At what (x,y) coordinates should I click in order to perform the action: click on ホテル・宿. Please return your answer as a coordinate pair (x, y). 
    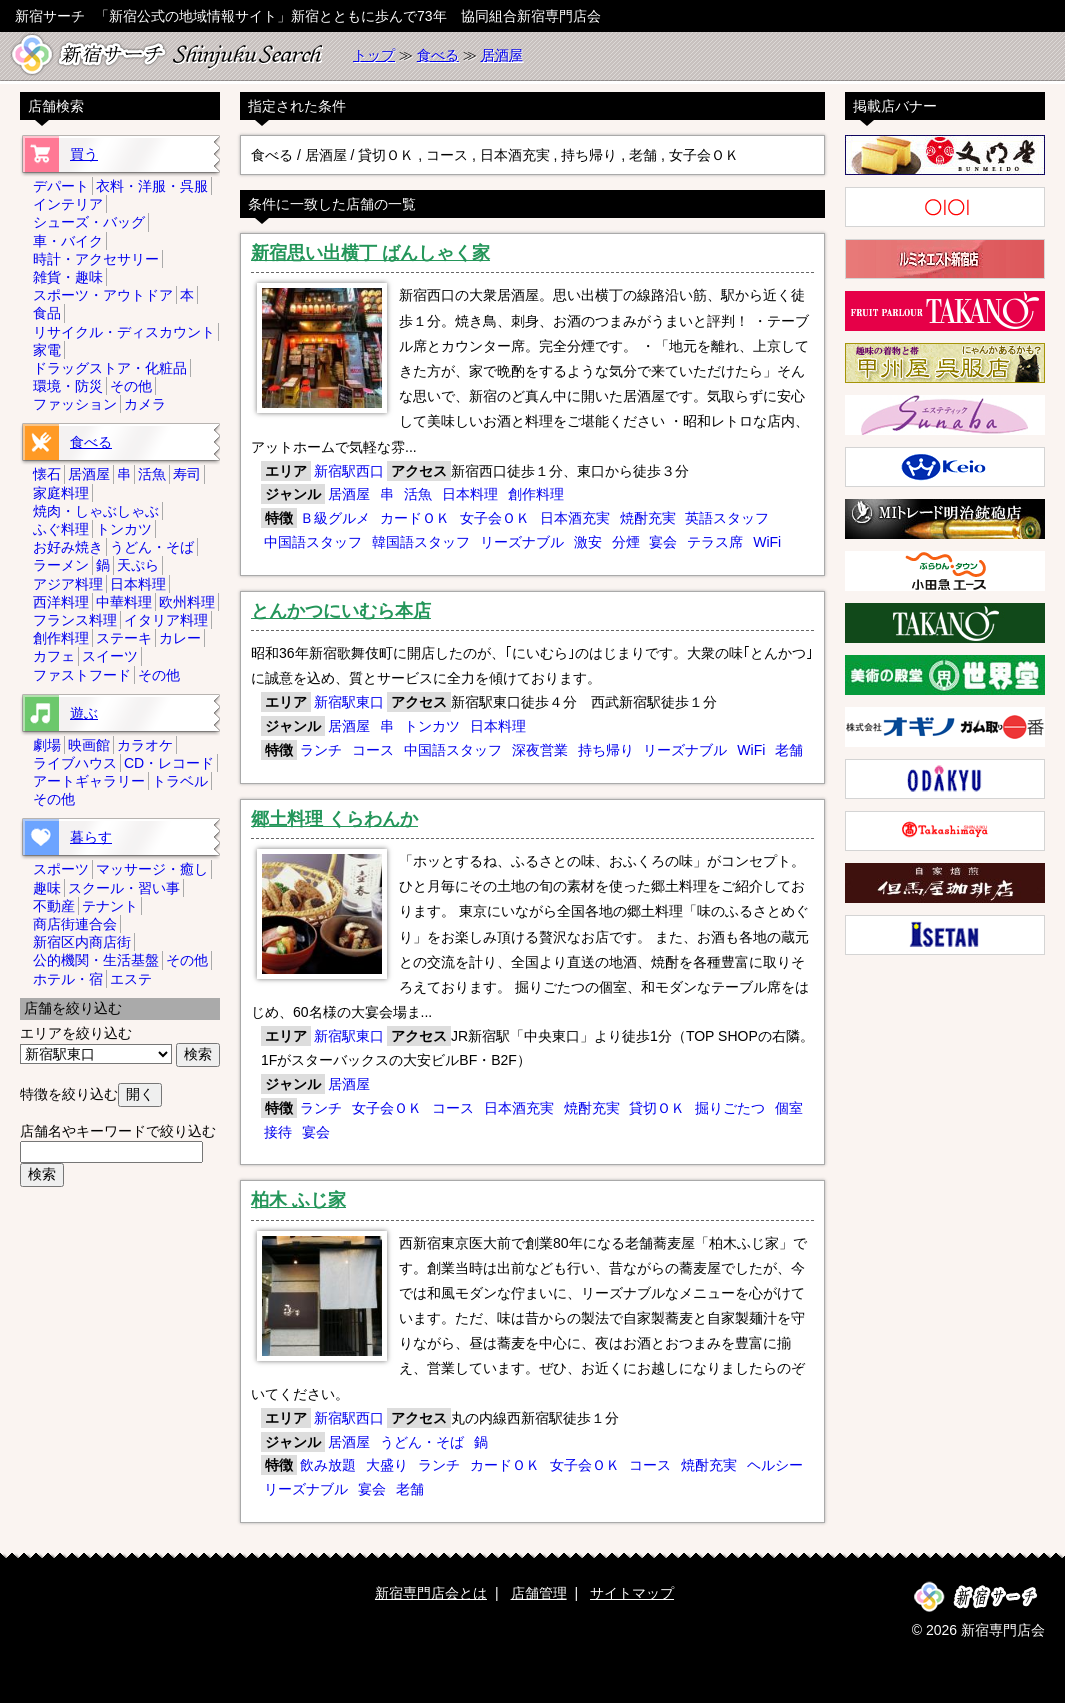
    Looking at the image, I should click on (68, 979).